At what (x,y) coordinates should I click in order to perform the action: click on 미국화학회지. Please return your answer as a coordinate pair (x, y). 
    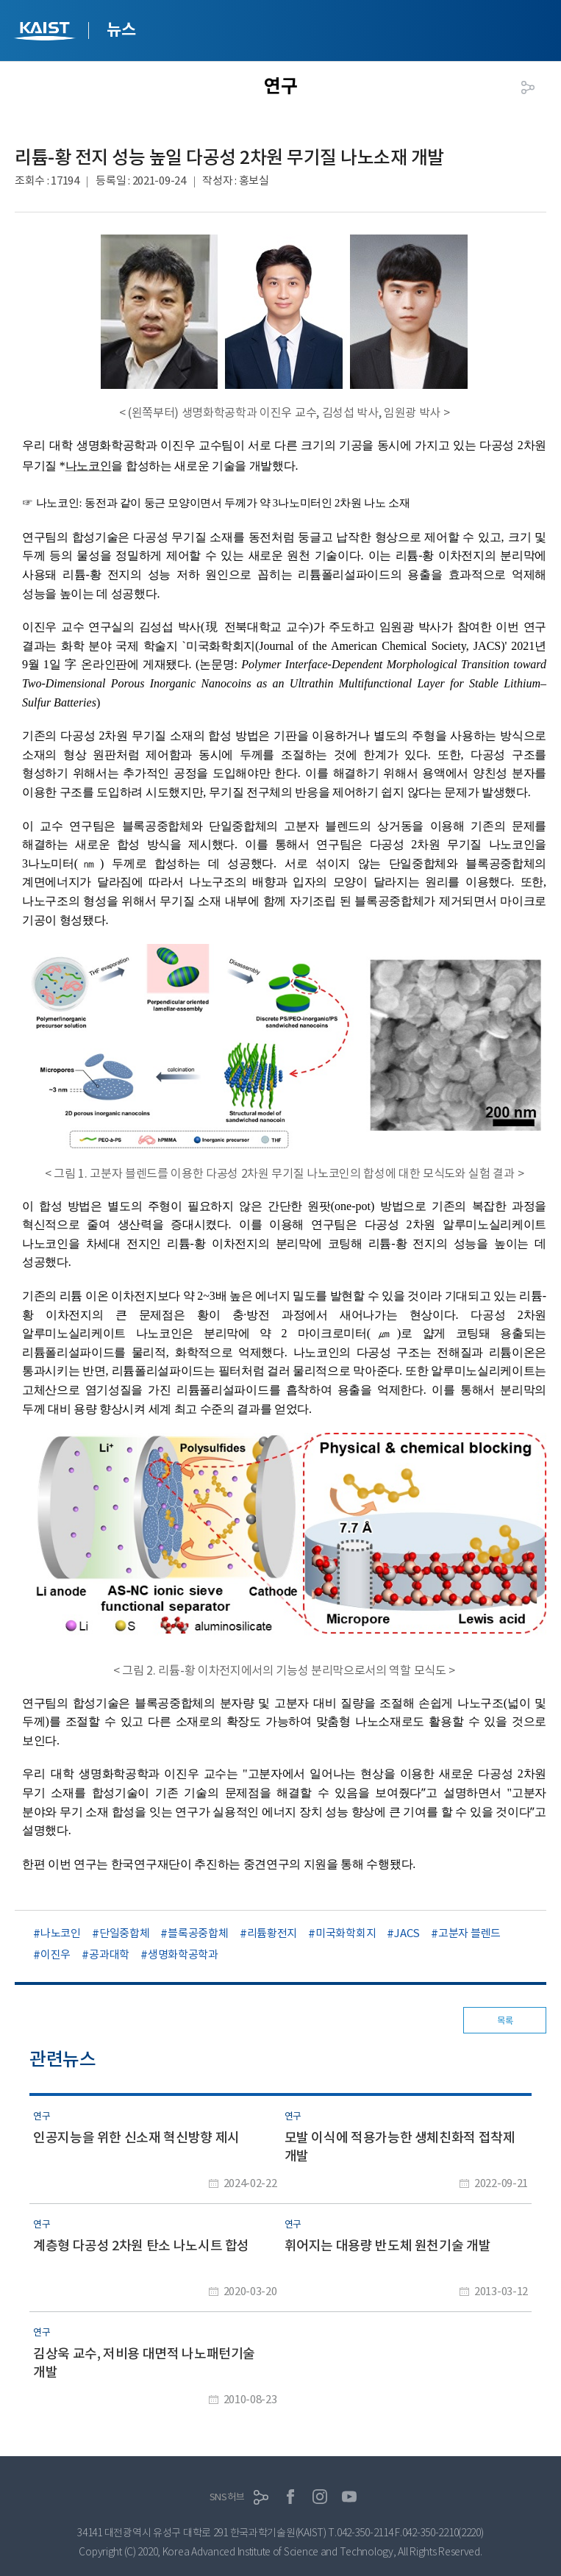
    Looking at the image, I should click on (345, 1933).